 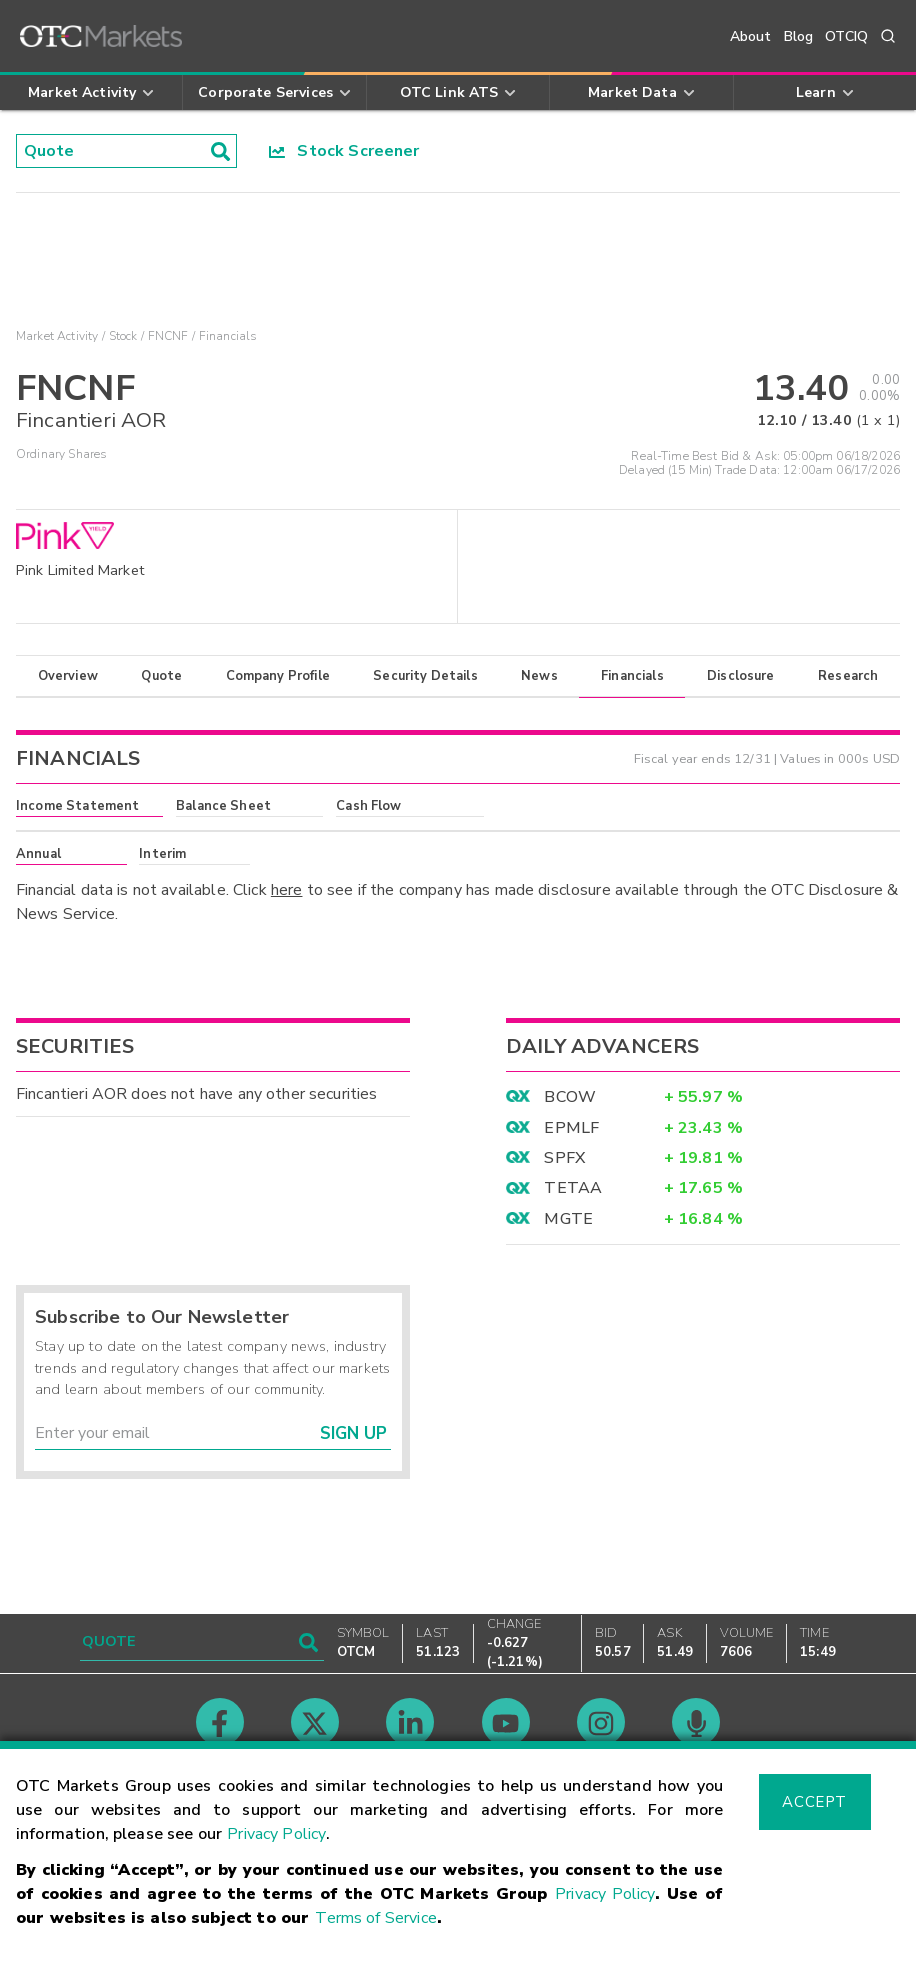 What do you see at coordinates (276, 1834) in the screenshot?
I see `Privacy Policy` at bounding box center [276, 1834].